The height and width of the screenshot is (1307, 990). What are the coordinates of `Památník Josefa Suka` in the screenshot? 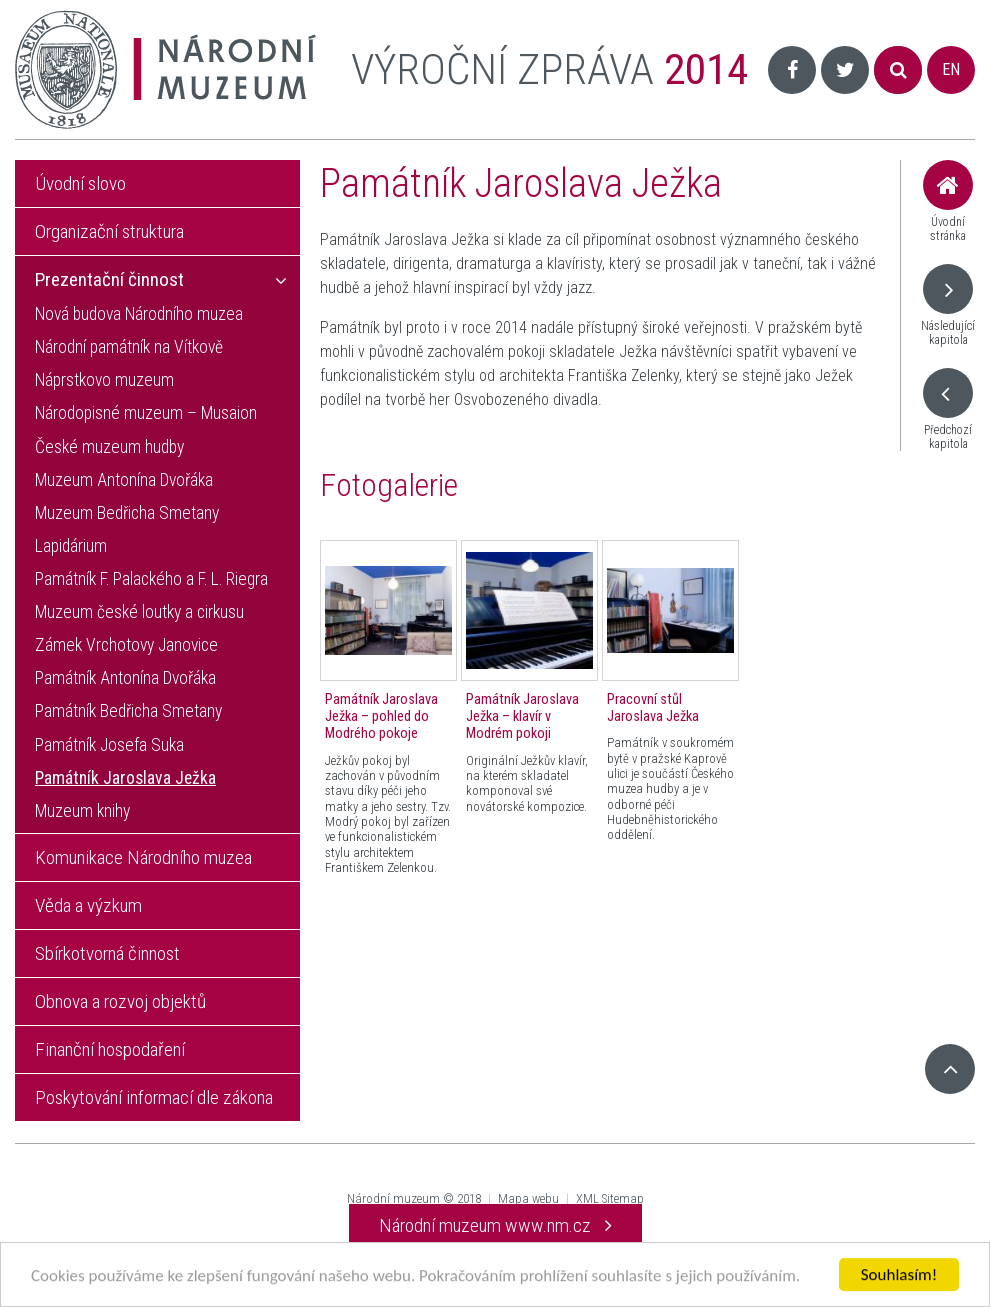 It's located at (109, 745).